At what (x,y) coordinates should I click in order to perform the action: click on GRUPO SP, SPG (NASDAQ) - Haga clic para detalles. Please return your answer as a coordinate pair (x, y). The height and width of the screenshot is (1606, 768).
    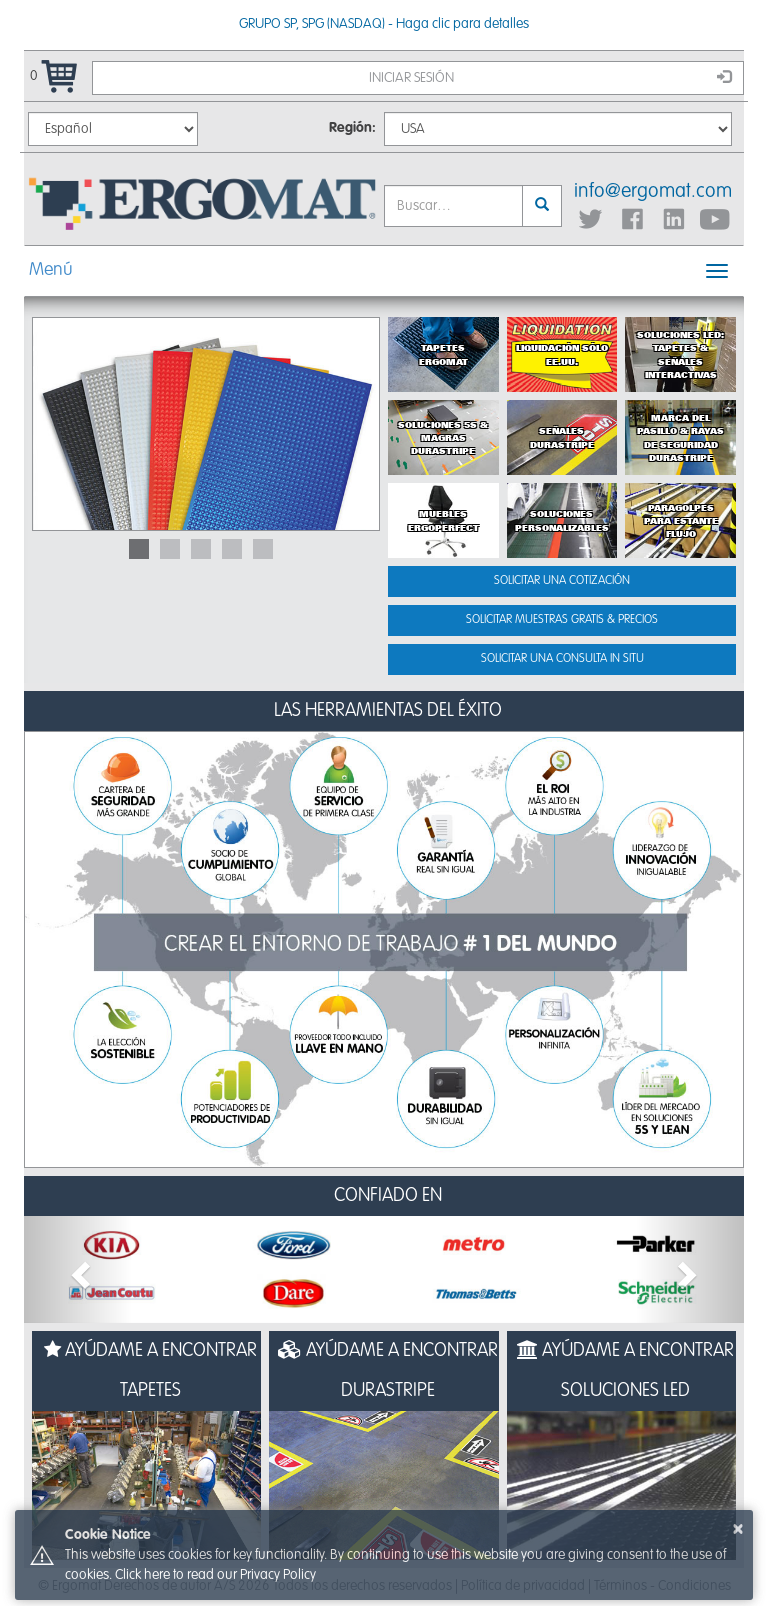
    Looking at the image, I should click on (384, 24).